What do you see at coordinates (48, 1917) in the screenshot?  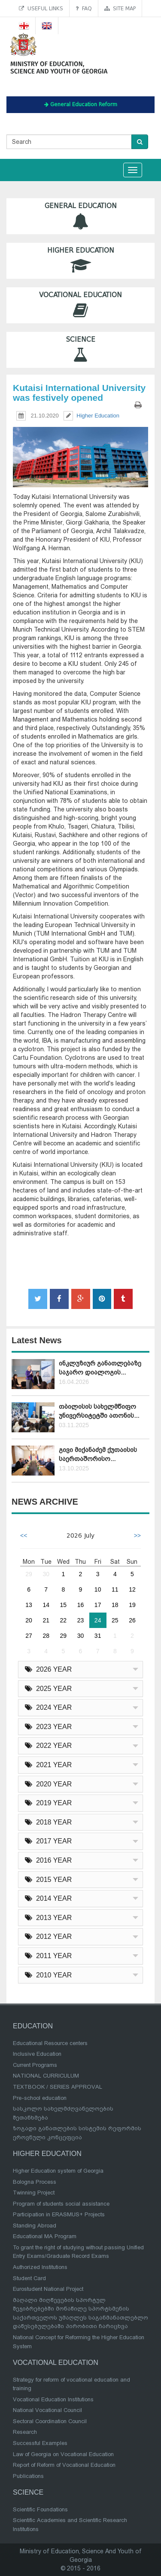 I see `2013 YEAR` at bounding box center [48, 1917].